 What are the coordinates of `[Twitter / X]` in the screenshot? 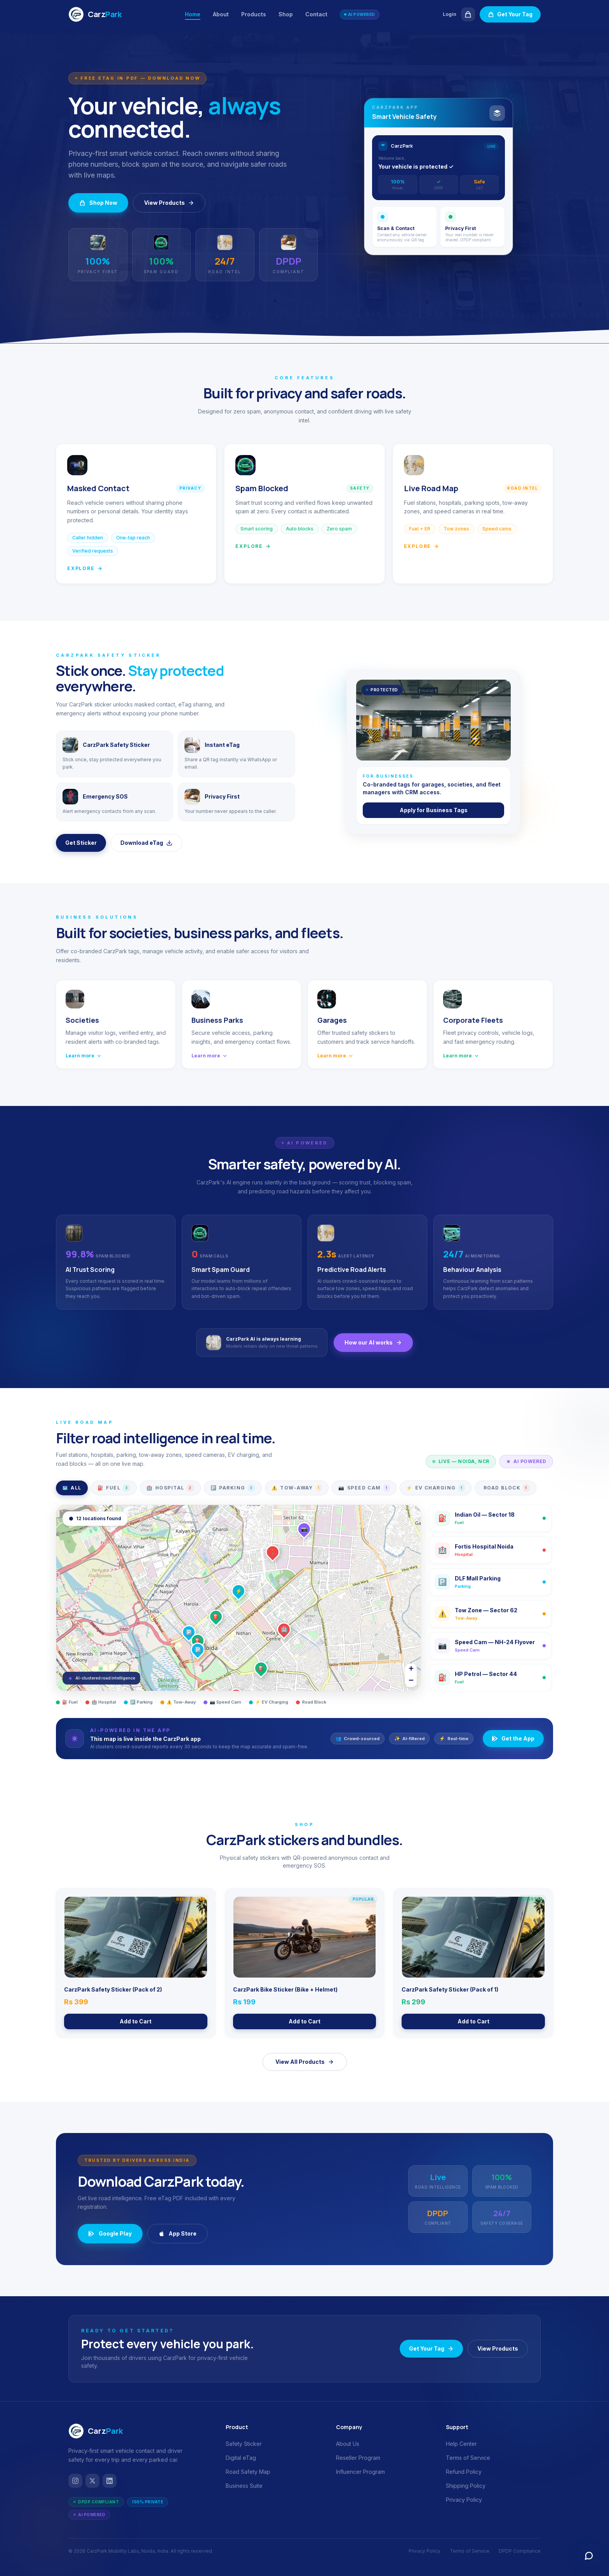 It's located at (92, 2481).